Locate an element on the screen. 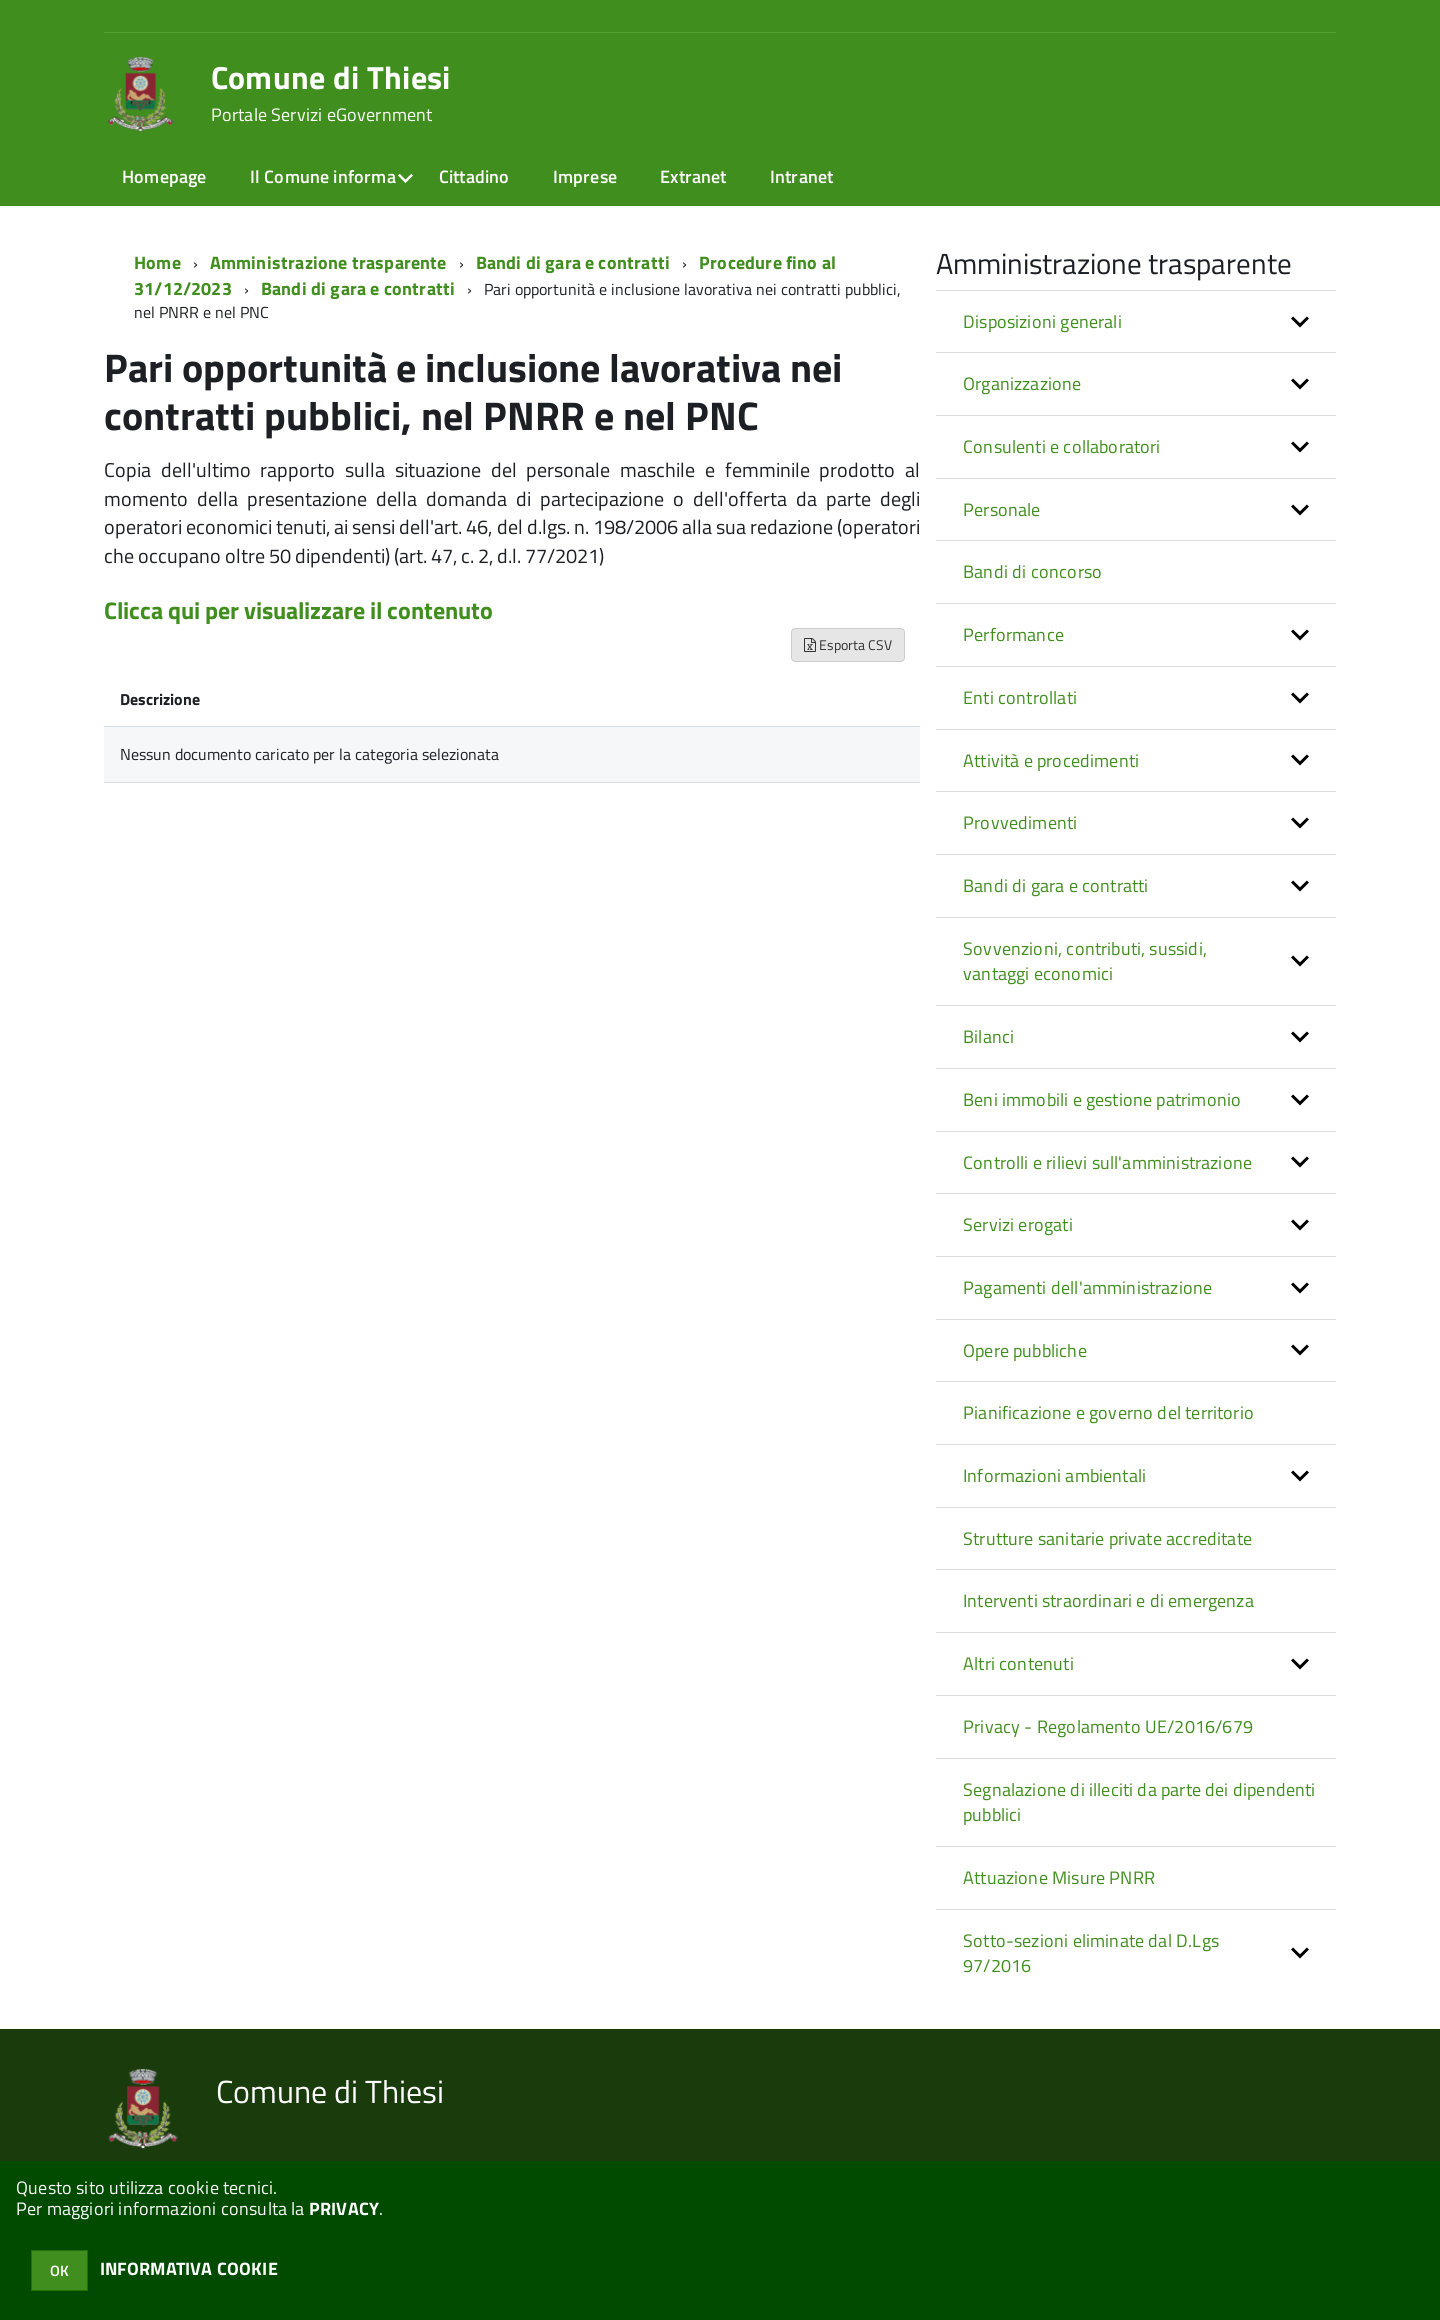  Il Comune informa is located at coordinates (323, 176).